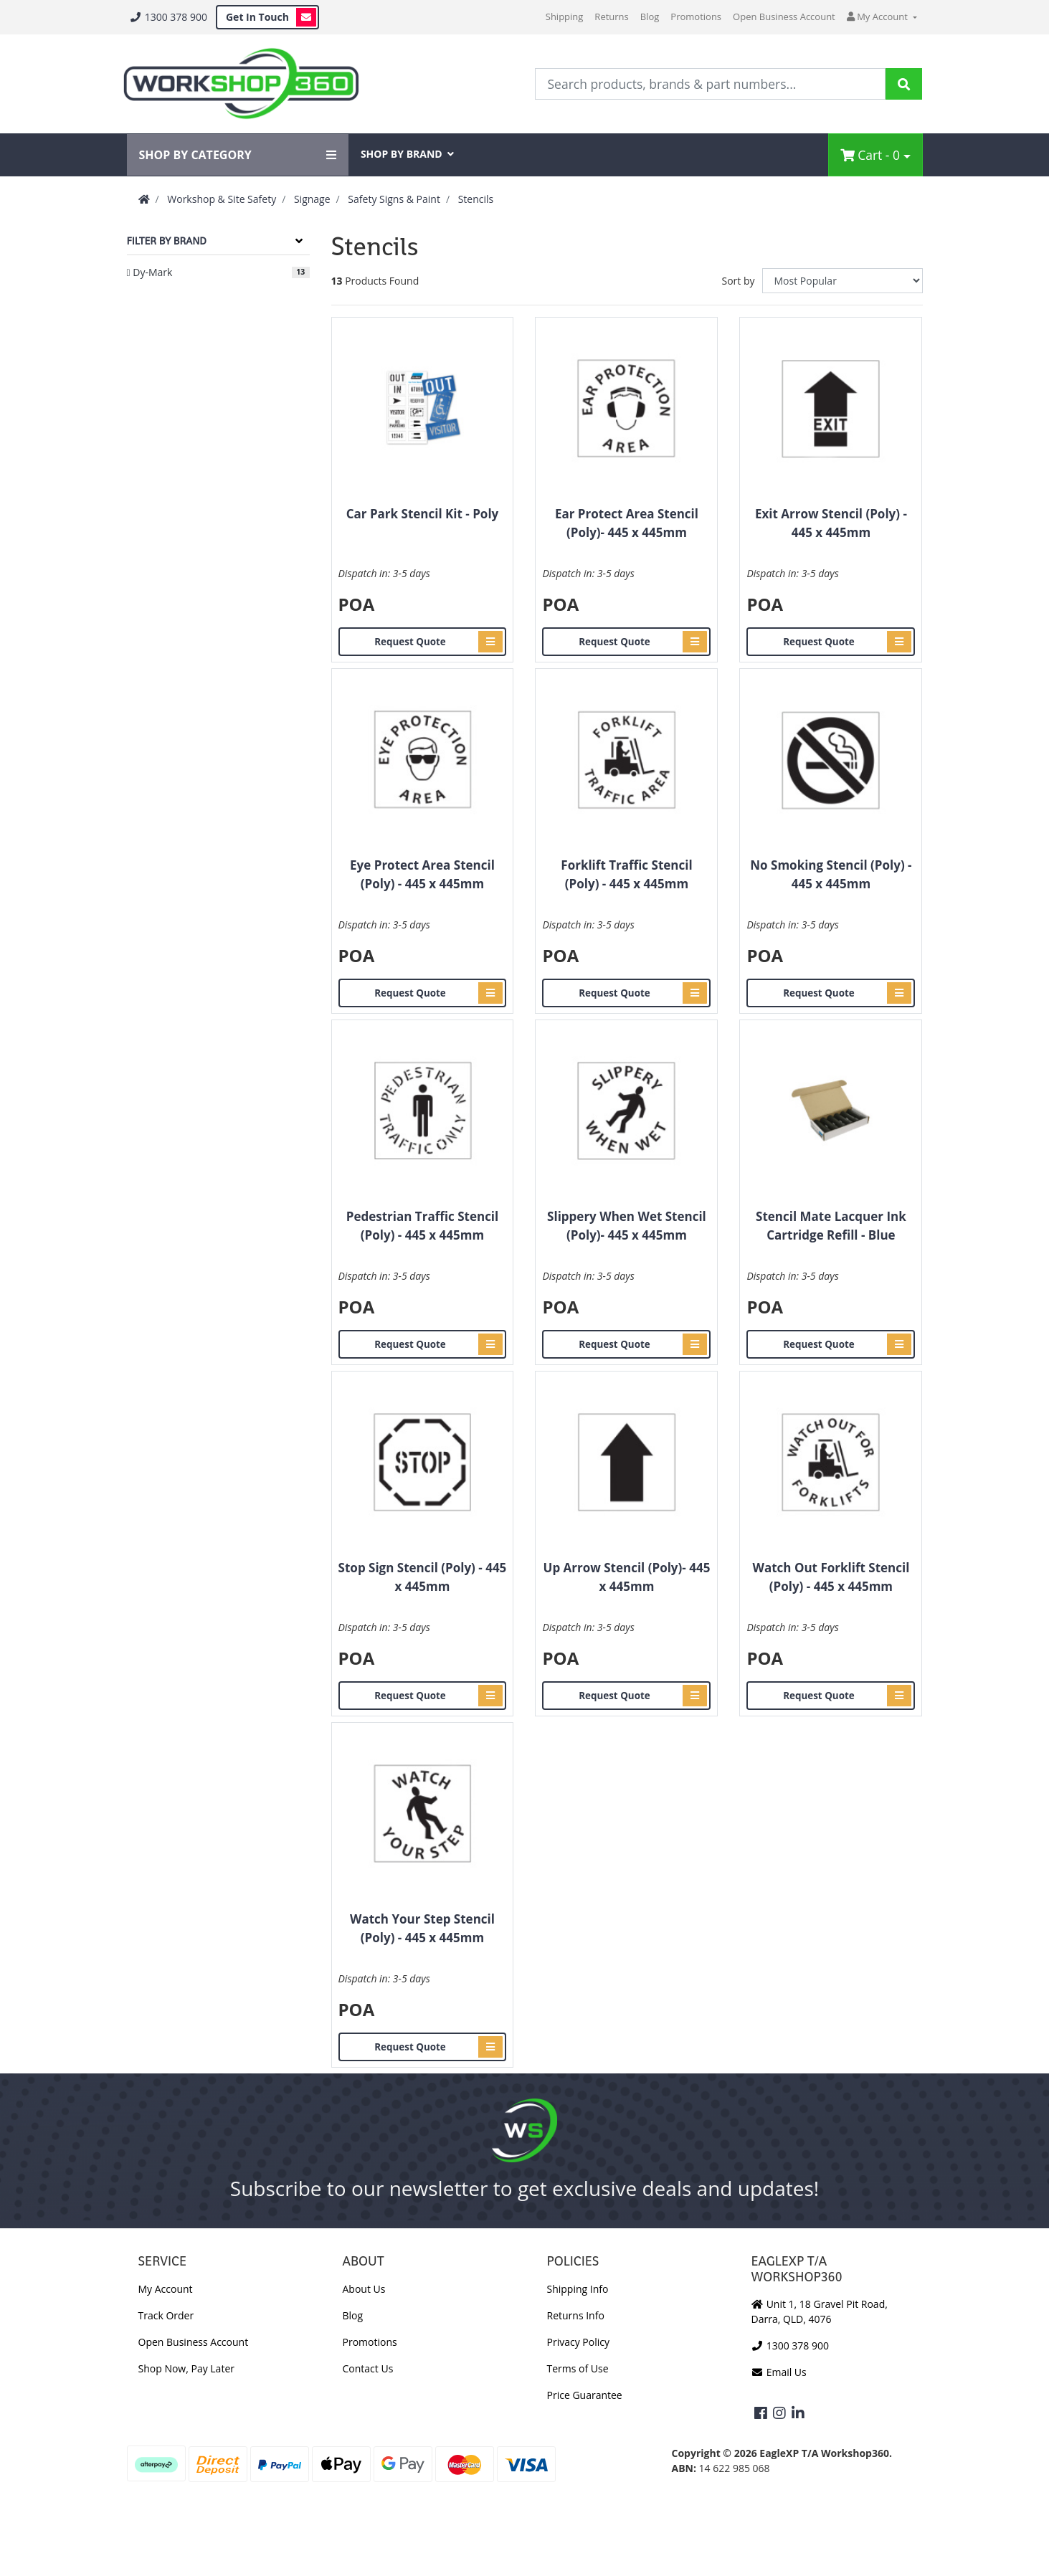 This screenshot has width=1049, height=2576. Describe the element at coordinates (578, 2289) in the screenshot. I see `Shipping Info` at that location.